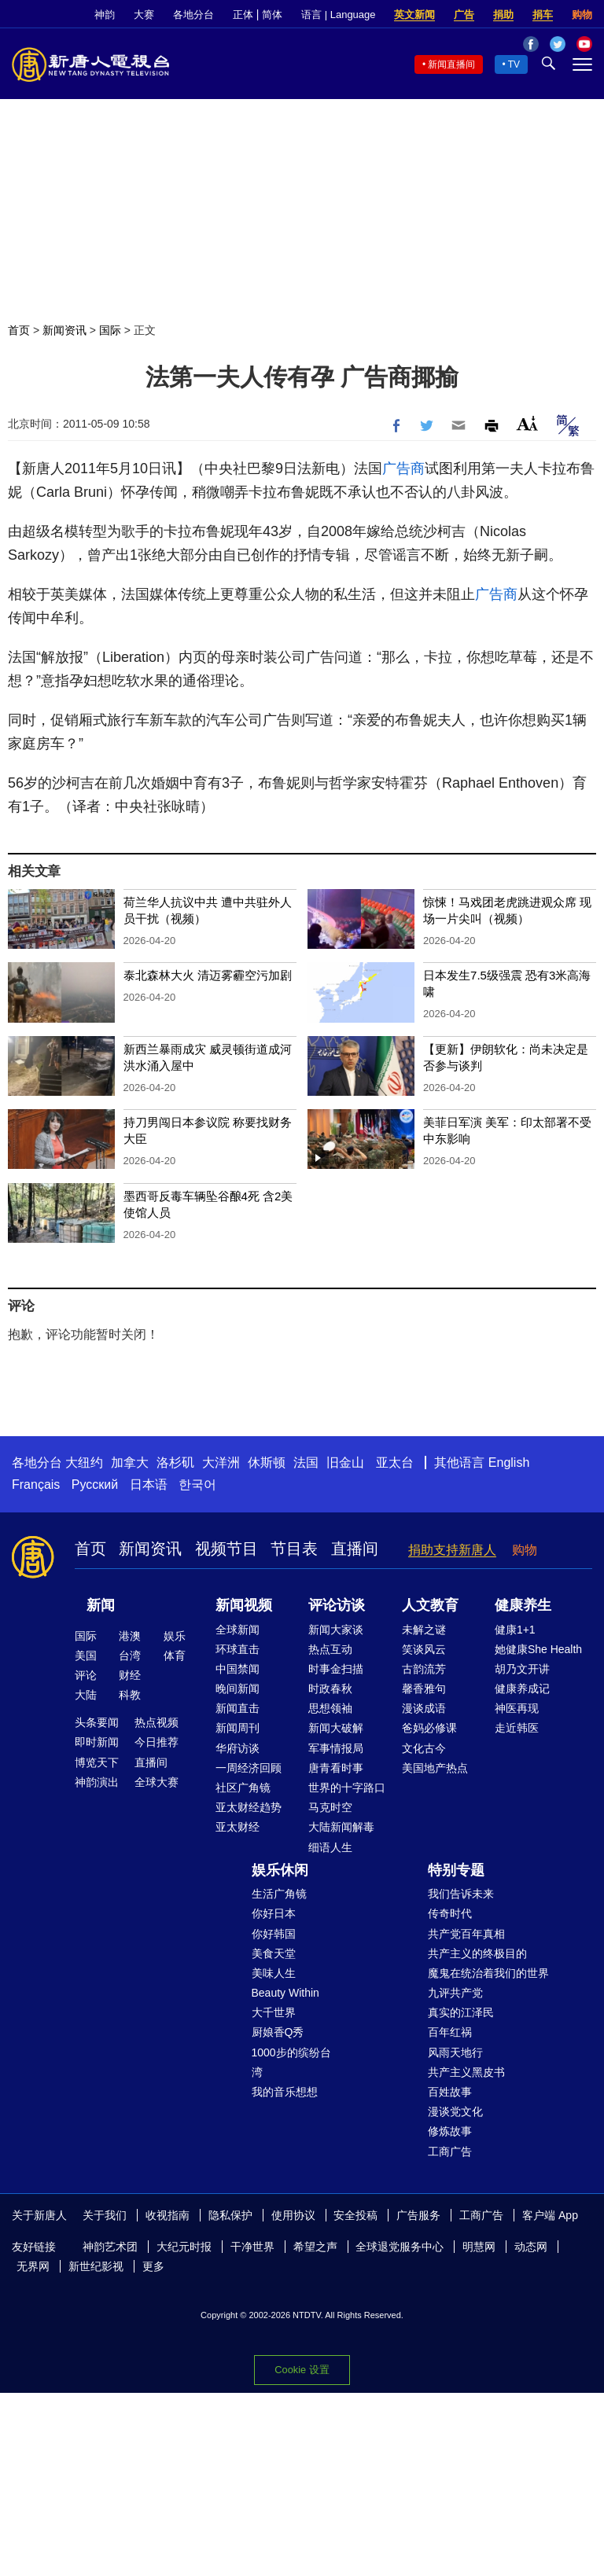  Describe the element at coordinates (248, 1807) in the screenshot. I see `亚太财经趋势` at that location.